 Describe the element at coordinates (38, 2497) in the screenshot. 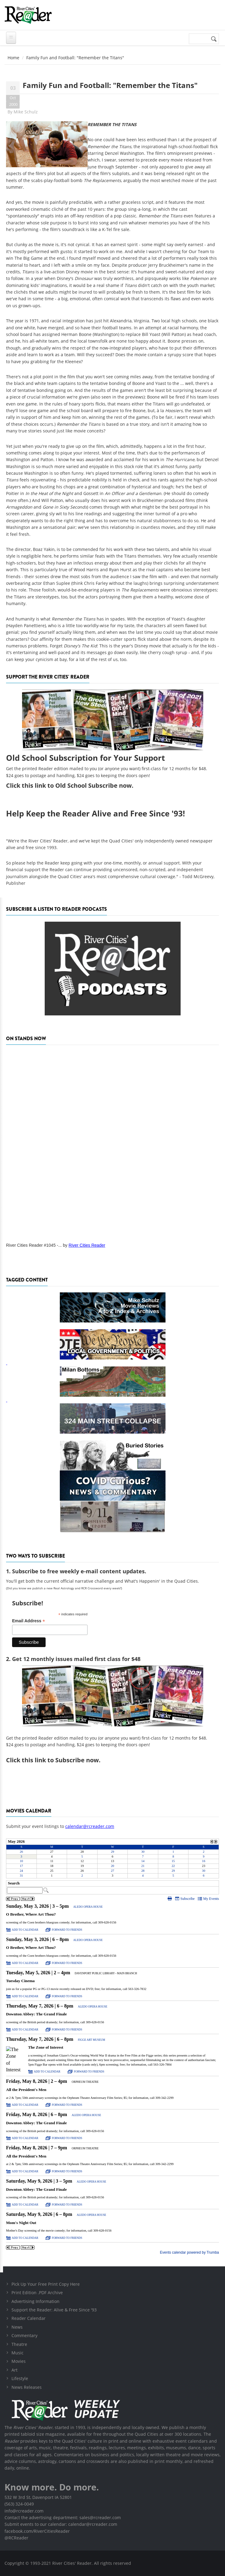

I see `532 W 3rd St, Davenport IA 52801` at that location.